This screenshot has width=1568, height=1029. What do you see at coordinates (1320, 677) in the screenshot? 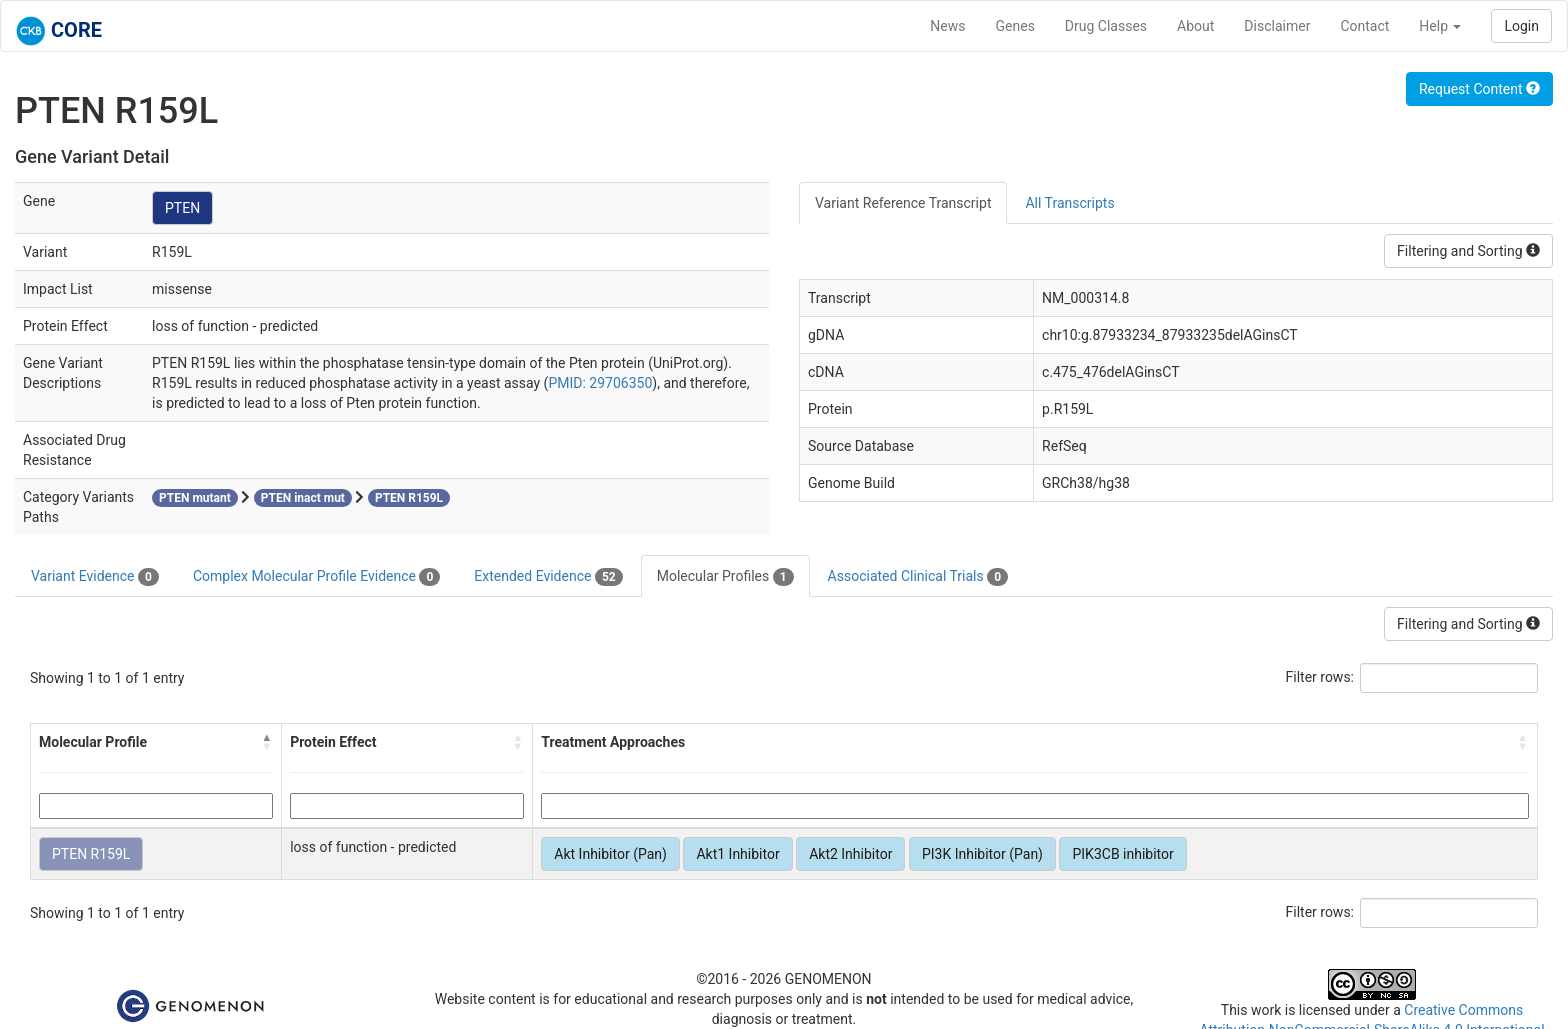
I see `Filter rows:` at bounding box center [1320, 677].